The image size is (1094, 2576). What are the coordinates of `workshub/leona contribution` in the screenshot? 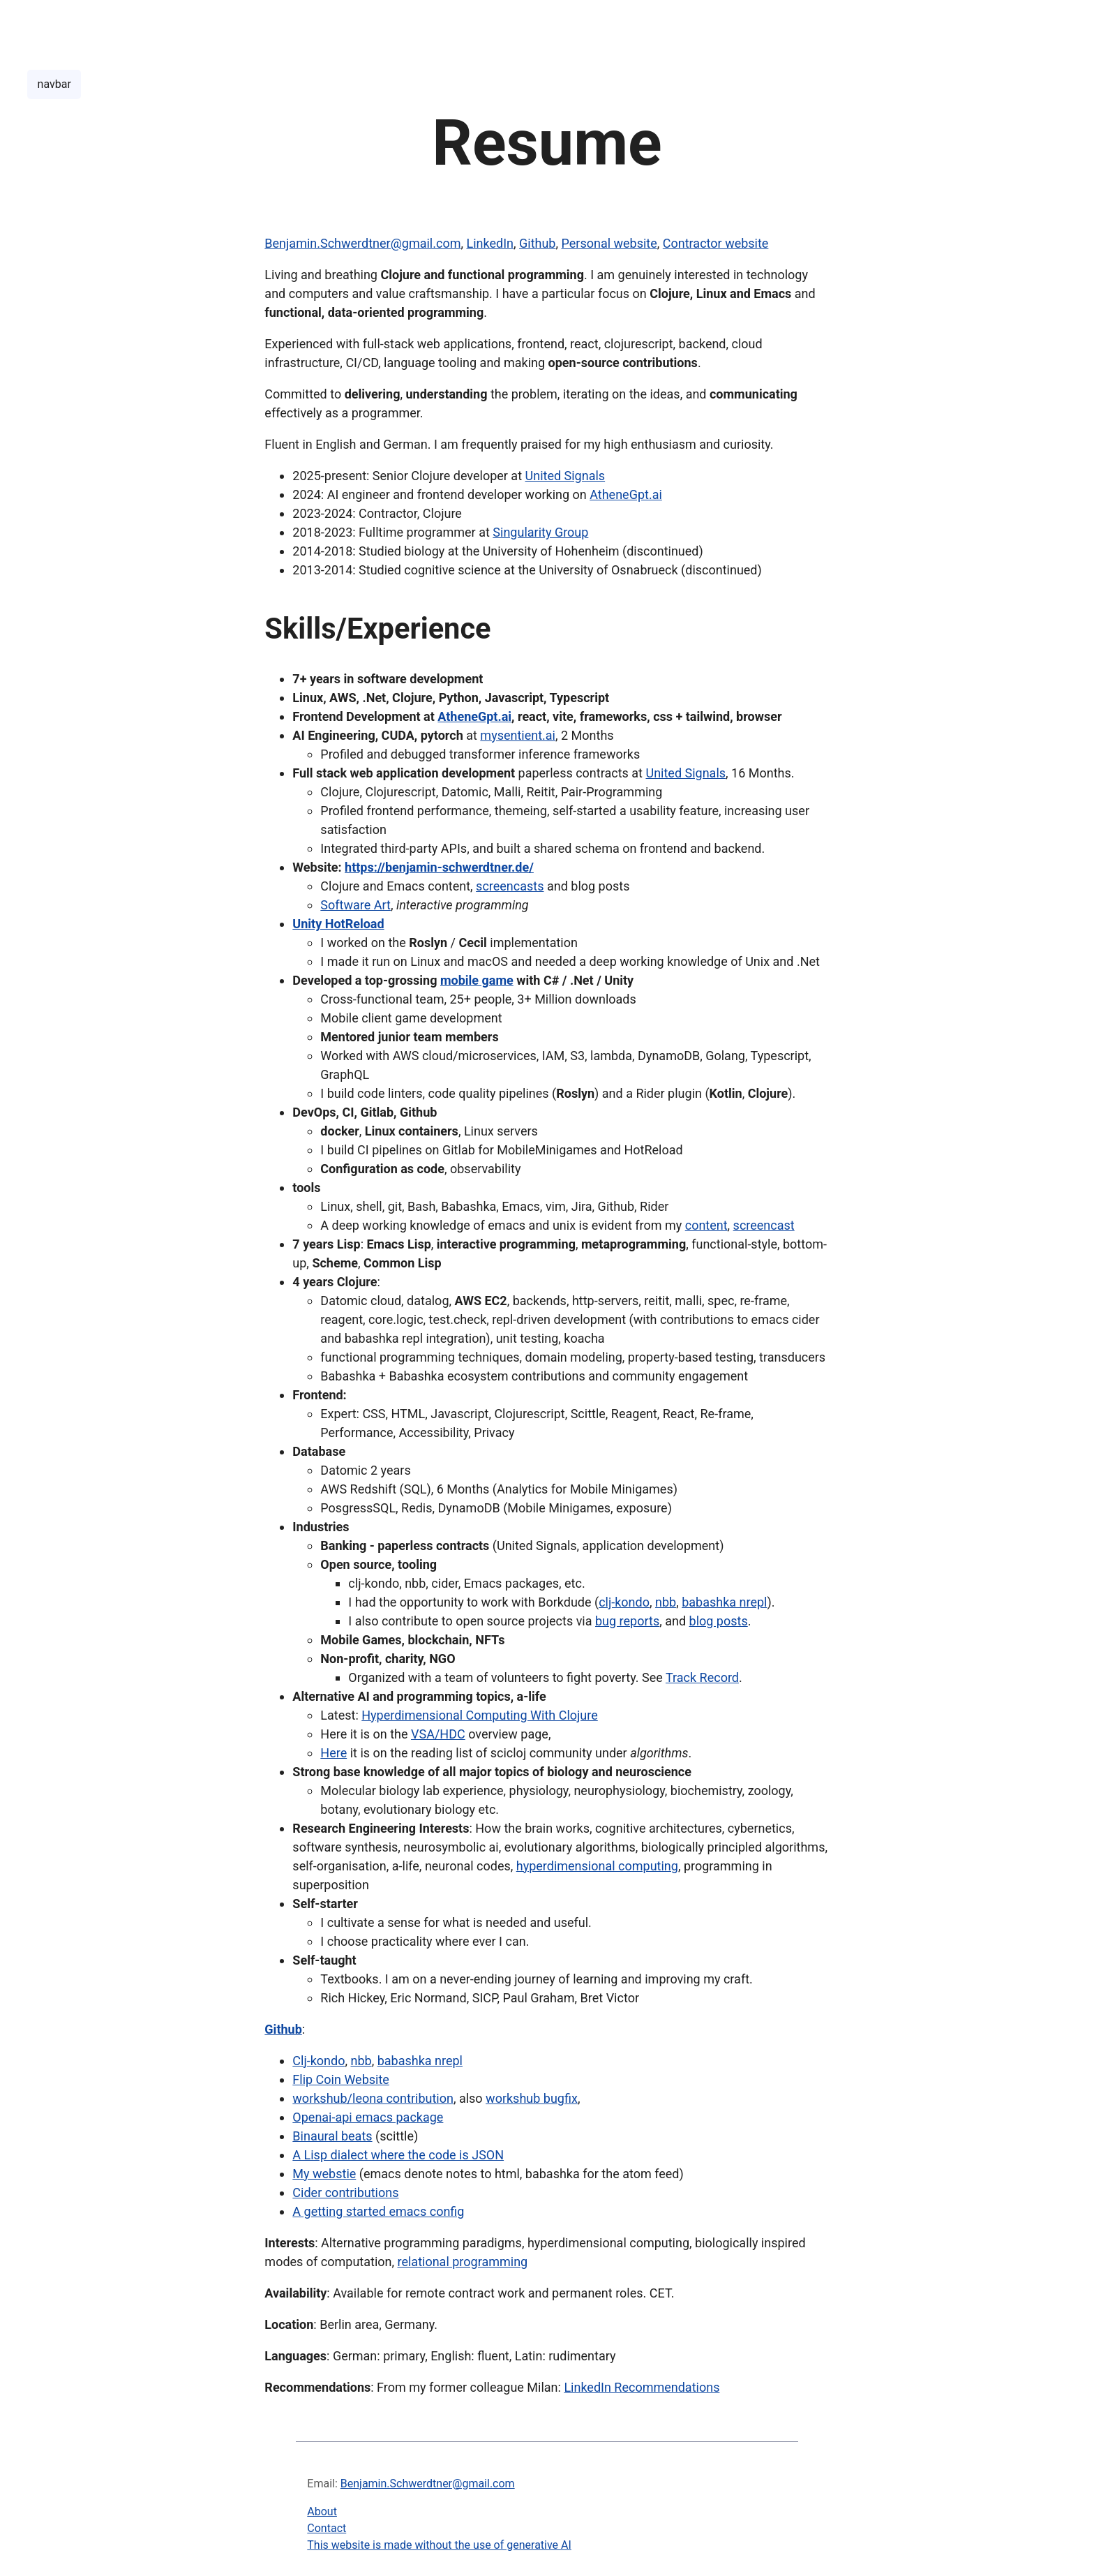 It's located at (373, 2098).